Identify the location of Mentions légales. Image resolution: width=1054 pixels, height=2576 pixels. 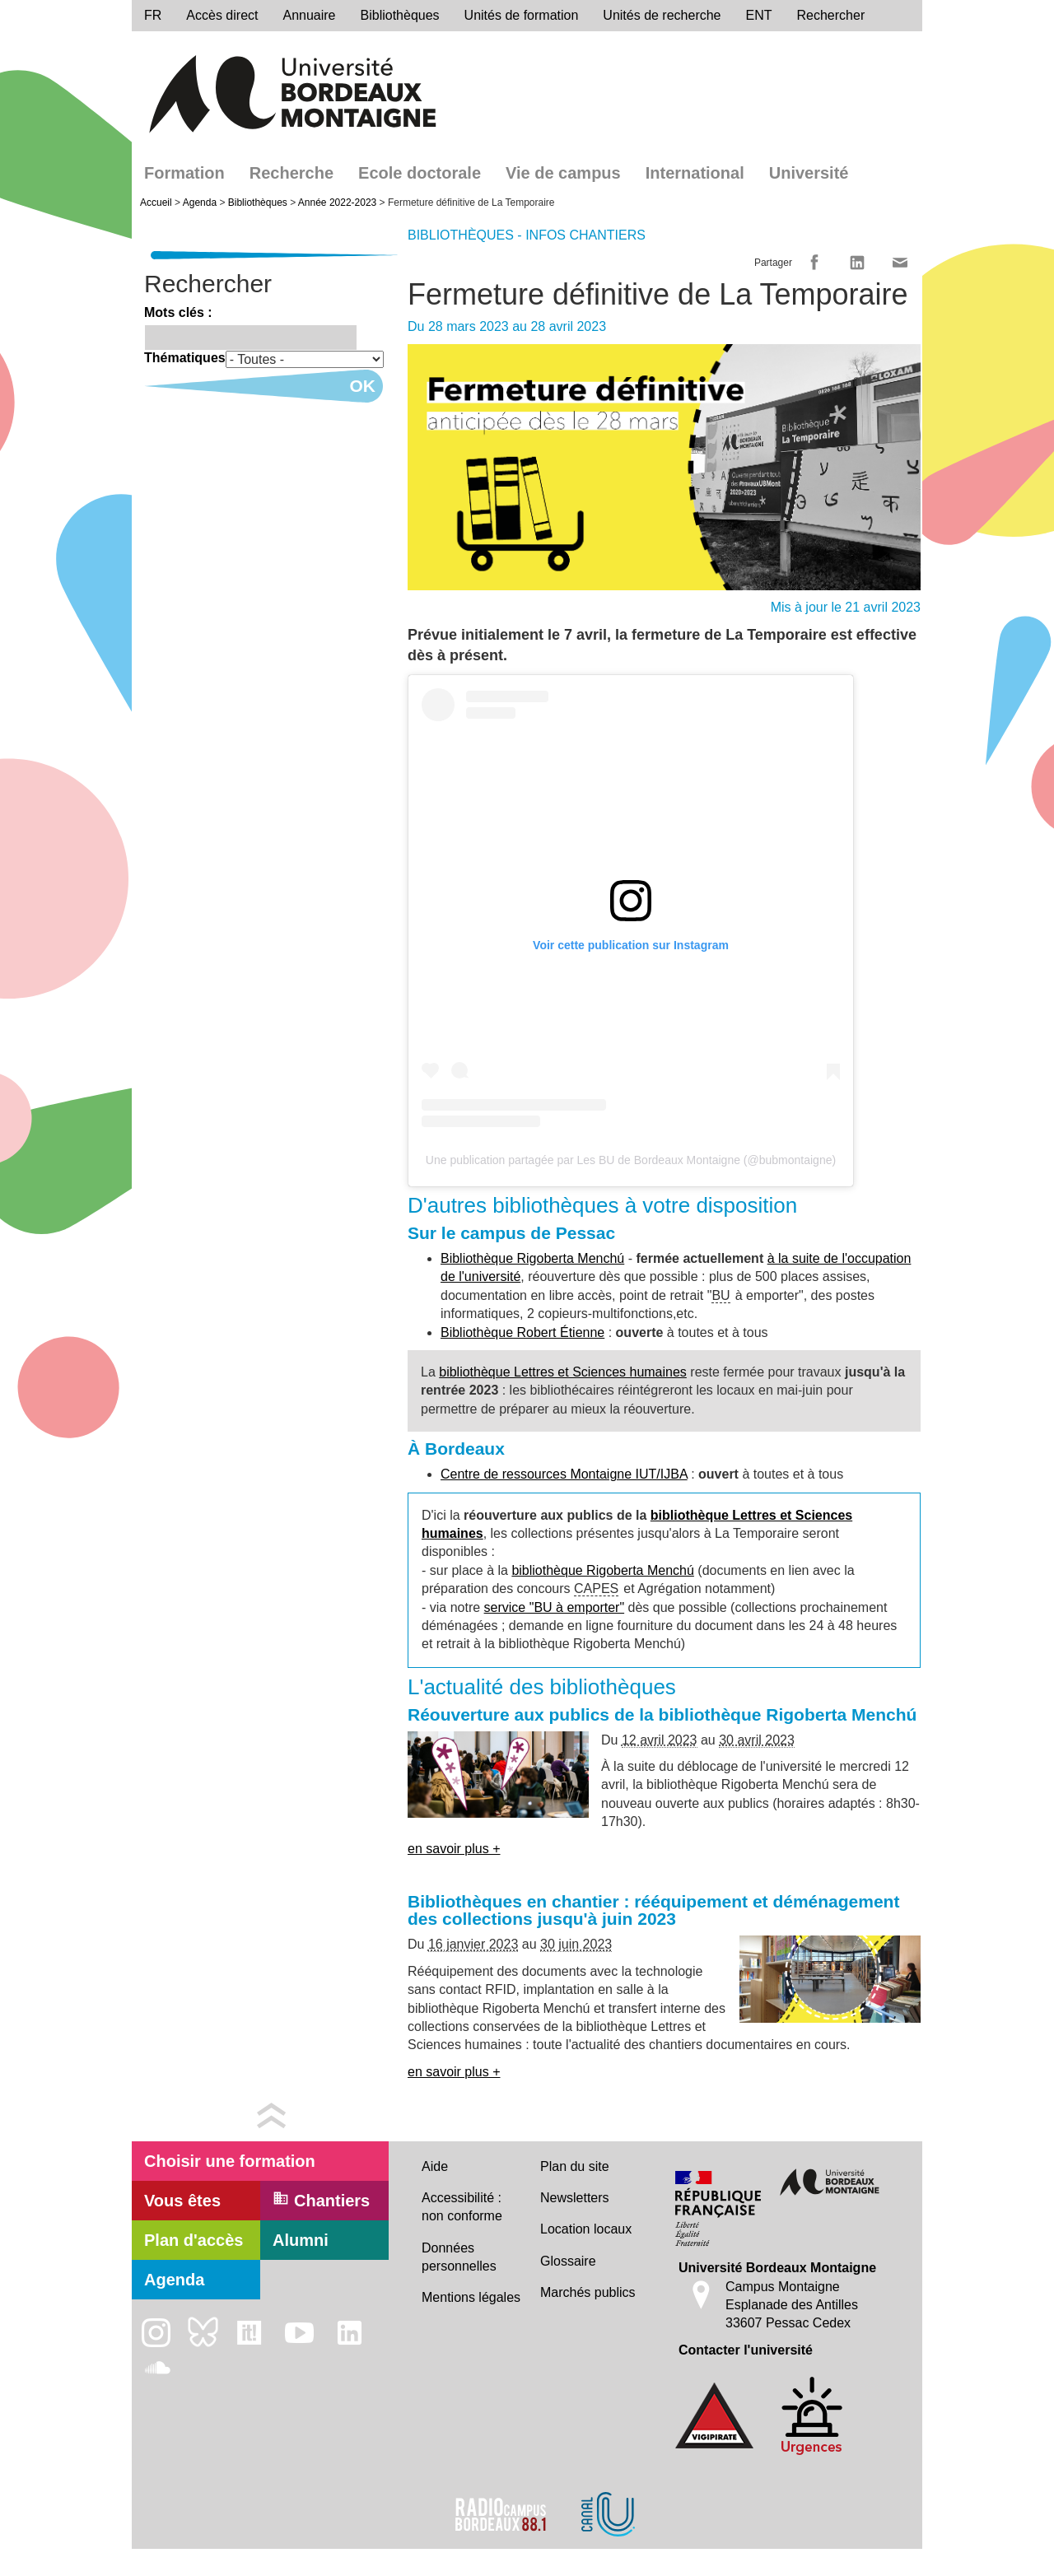
(471, 2297).